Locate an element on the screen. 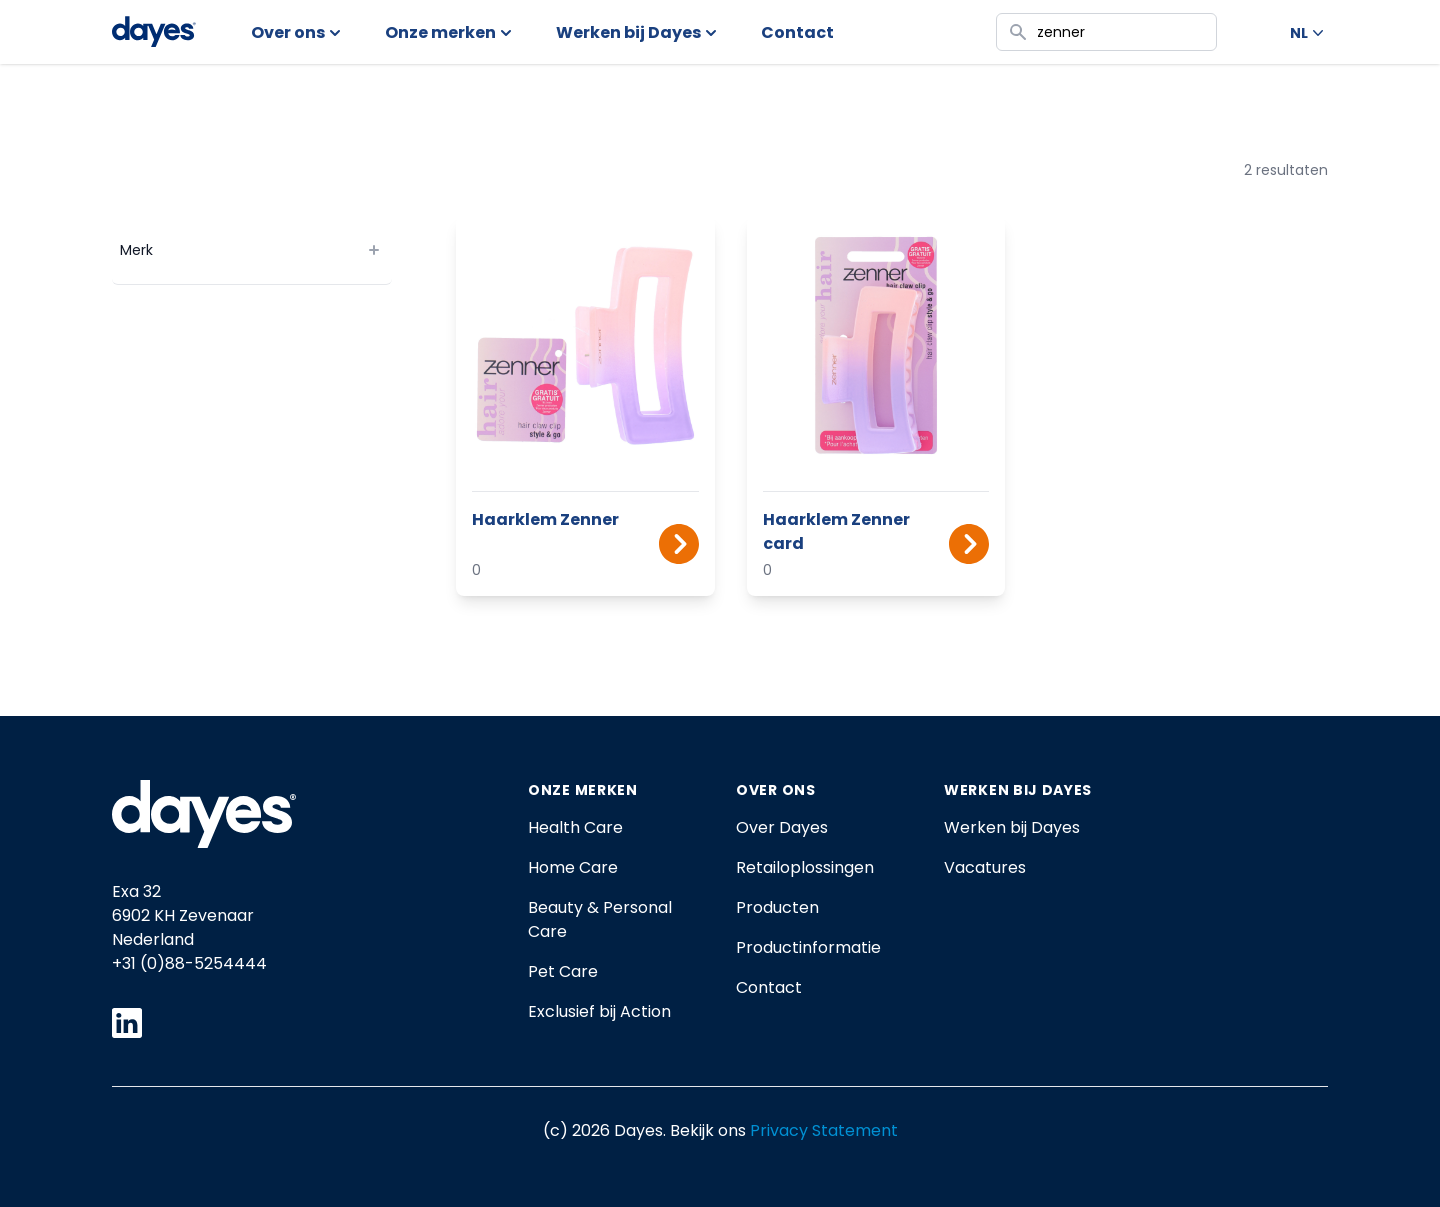 Image resolution: width=1440 pixels, height=1207 pixels. Vacatures is located at coordinates (985, 867).